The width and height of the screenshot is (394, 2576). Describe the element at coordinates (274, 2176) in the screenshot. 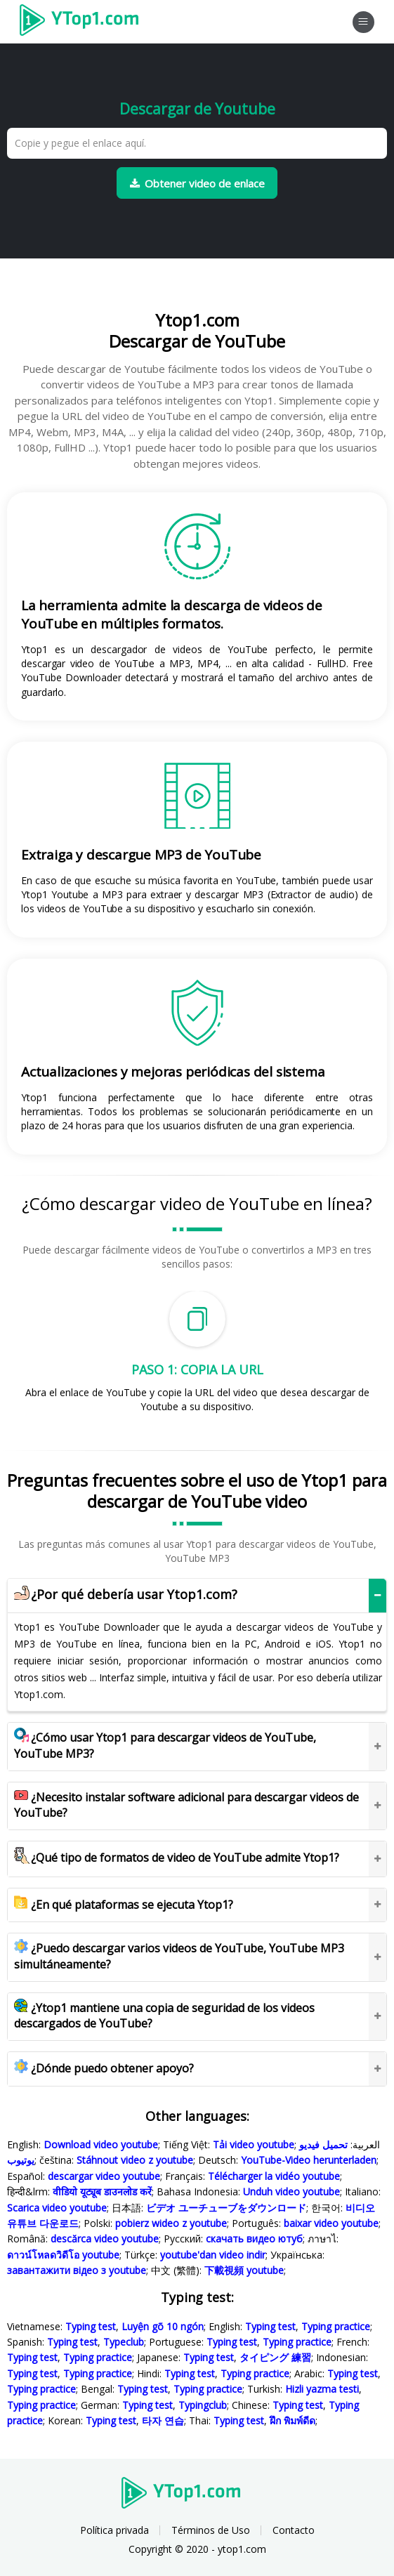

I see `Télécharger la vidéo youtube` at that location.